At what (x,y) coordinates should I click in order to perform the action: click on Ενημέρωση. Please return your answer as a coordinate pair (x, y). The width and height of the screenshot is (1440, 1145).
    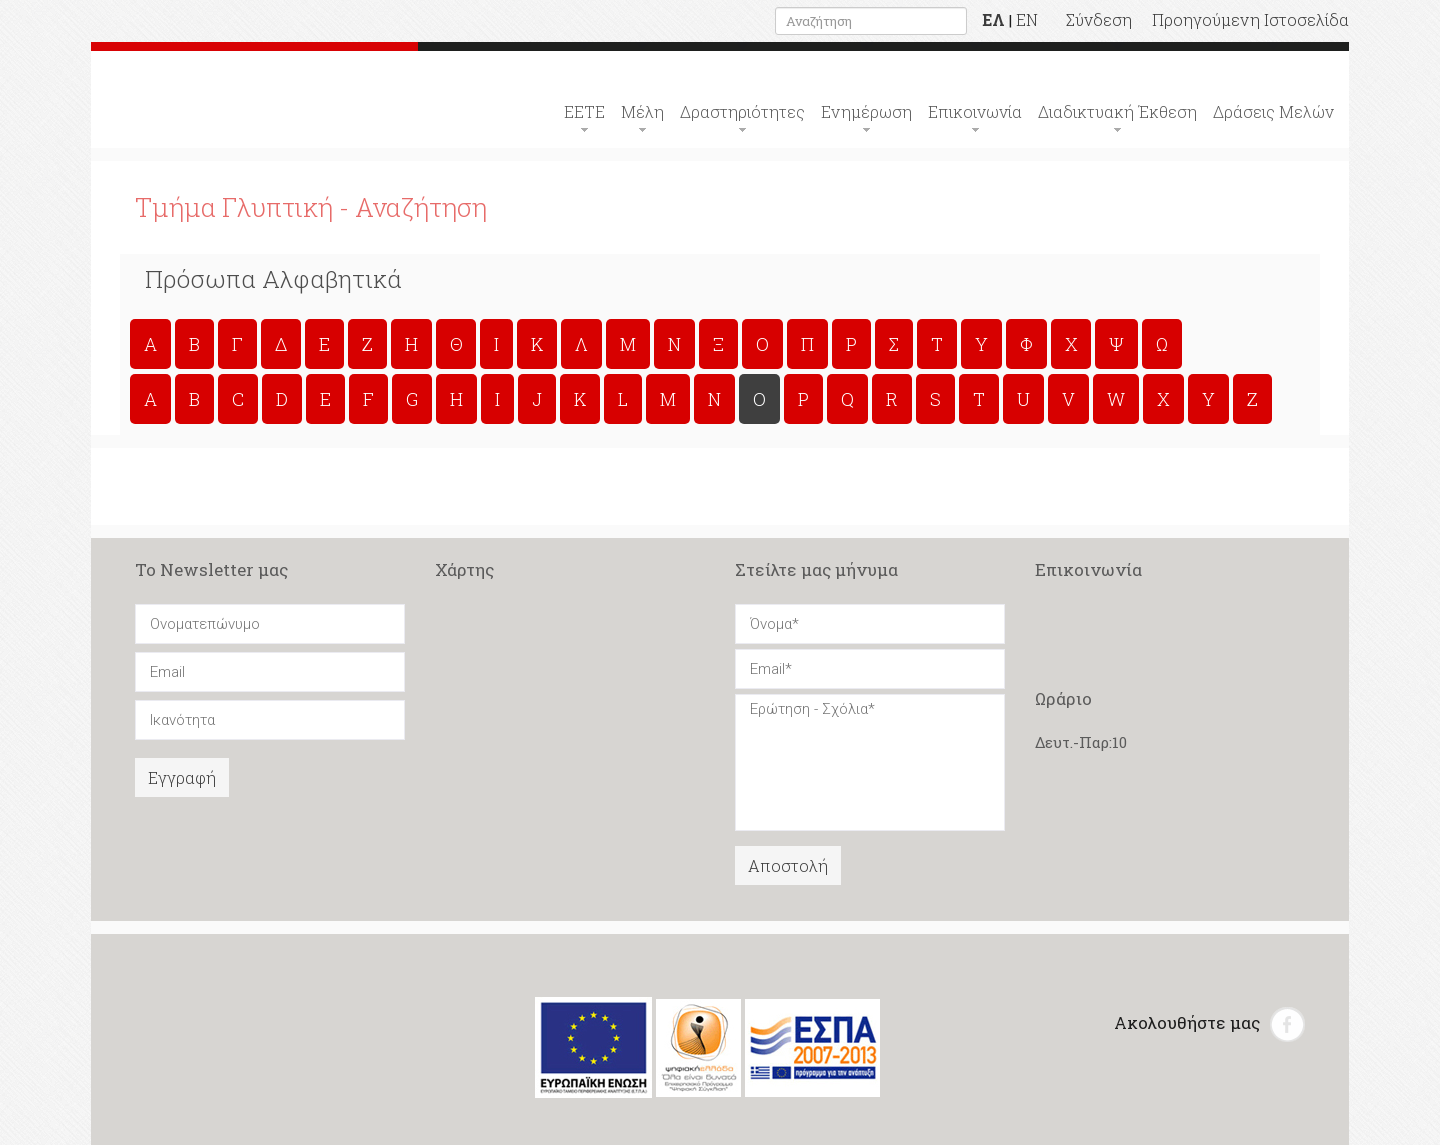
    Looking at the image, I should click on (866, 111).